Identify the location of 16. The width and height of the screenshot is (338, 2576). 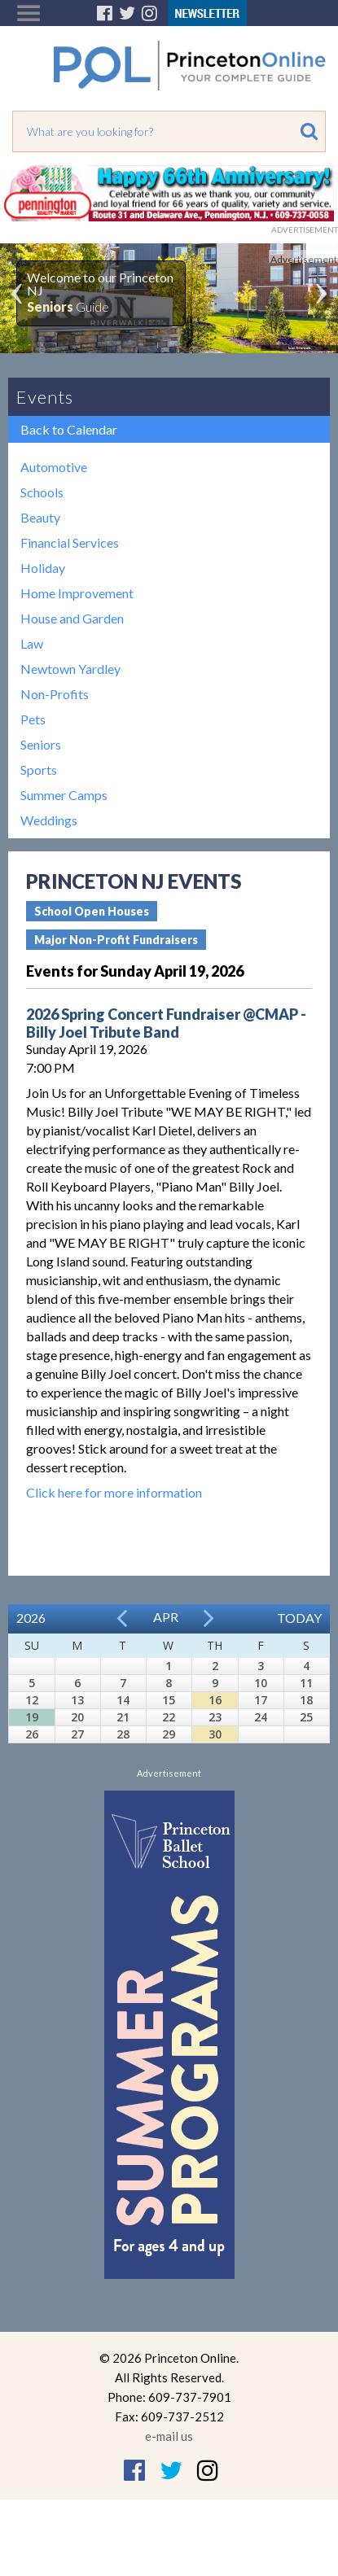
(215, 1700).